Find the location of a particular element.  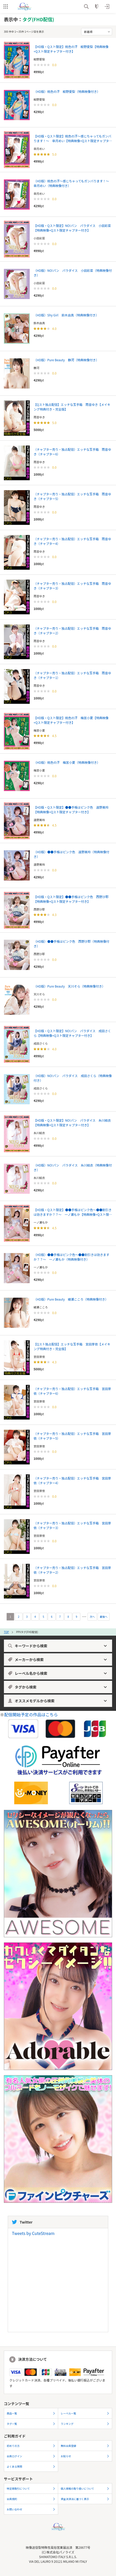

会員ログイン is located at coordinates (31, 2456).